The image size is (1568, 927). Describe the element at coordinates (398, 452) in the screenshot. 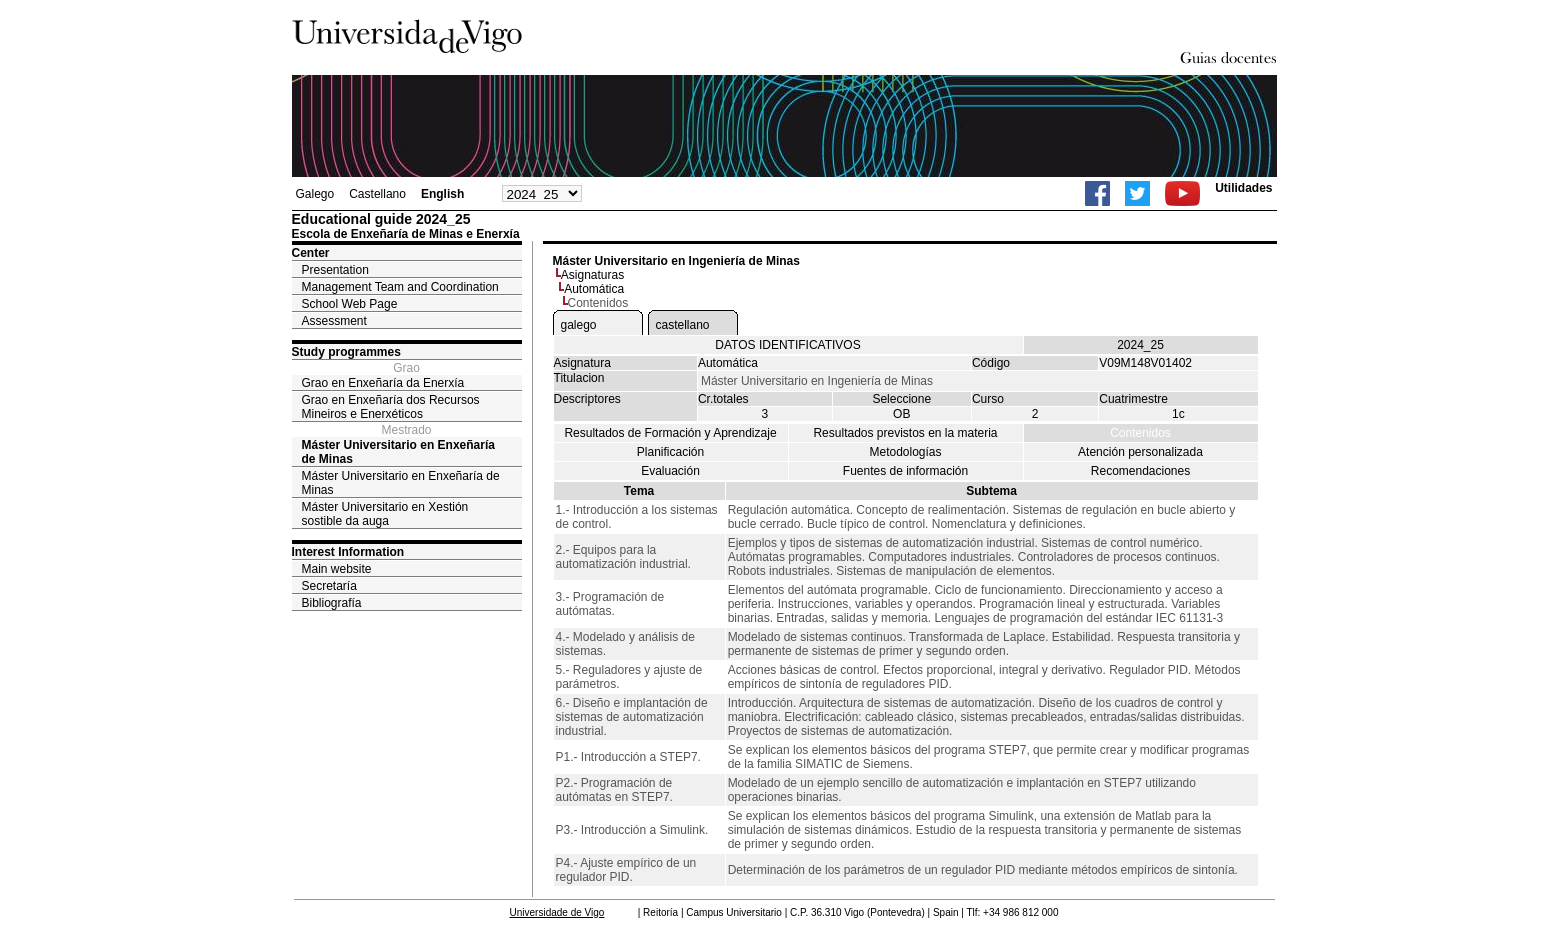

I see `Máster Universitario en Enxeñaría de Minas` at that location.